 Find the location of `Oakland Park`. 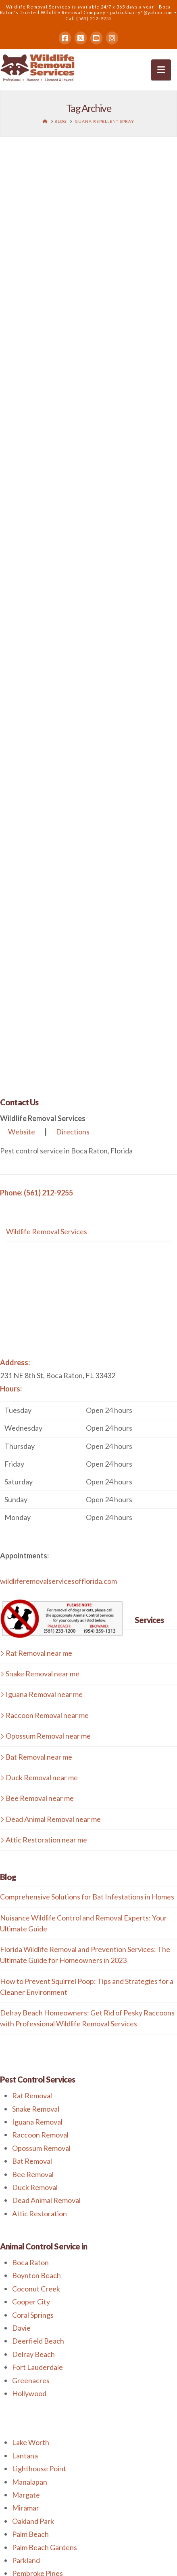

Oakland Park is located at coordinates (33, 2128).